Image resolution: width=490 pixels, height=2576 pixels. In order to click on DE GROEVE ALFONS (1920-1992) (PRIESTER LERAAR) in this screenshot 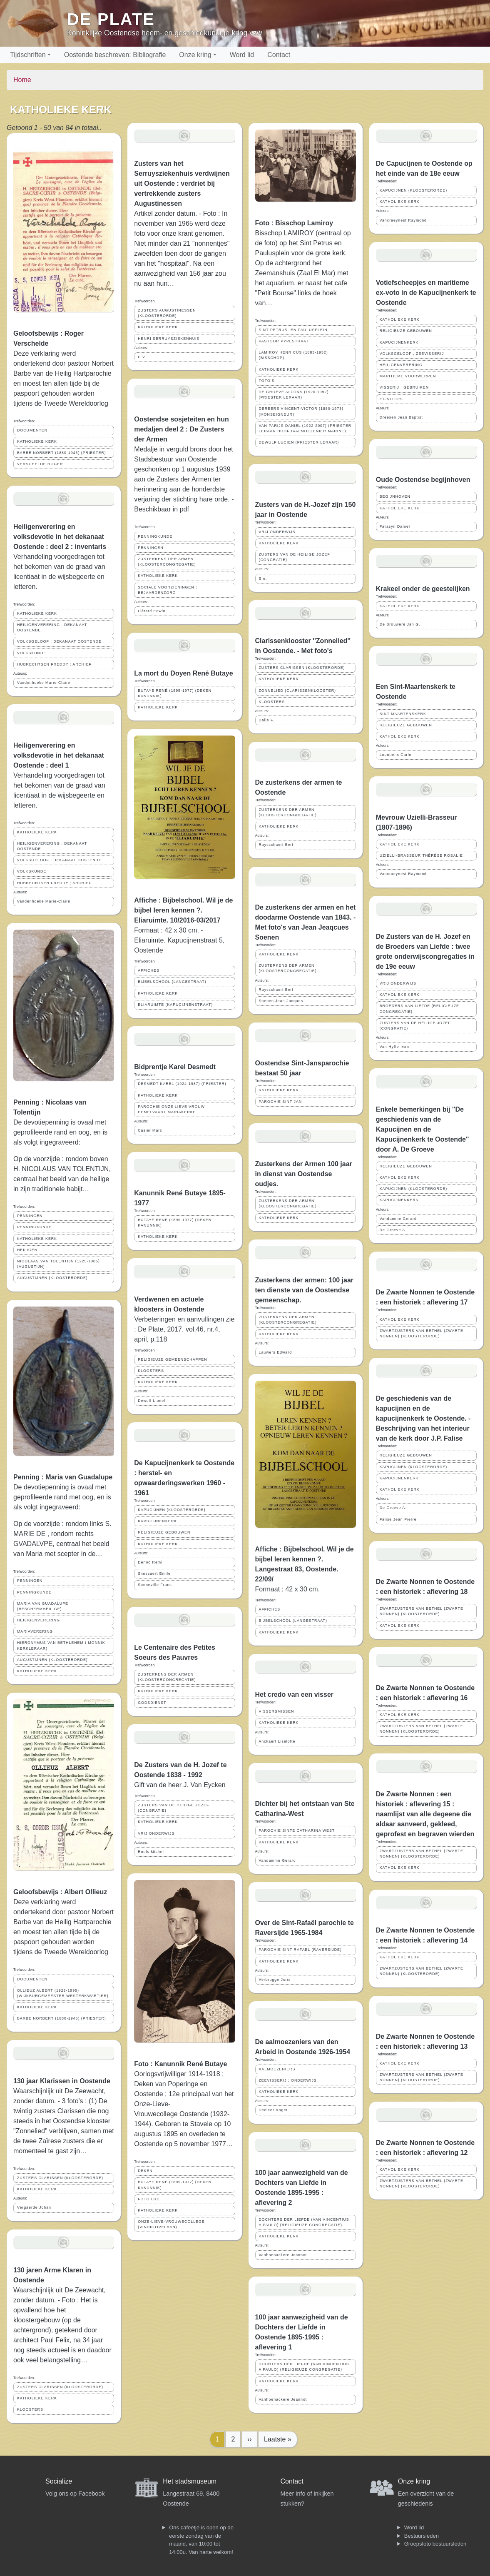, I will do `click(294, 394)`.